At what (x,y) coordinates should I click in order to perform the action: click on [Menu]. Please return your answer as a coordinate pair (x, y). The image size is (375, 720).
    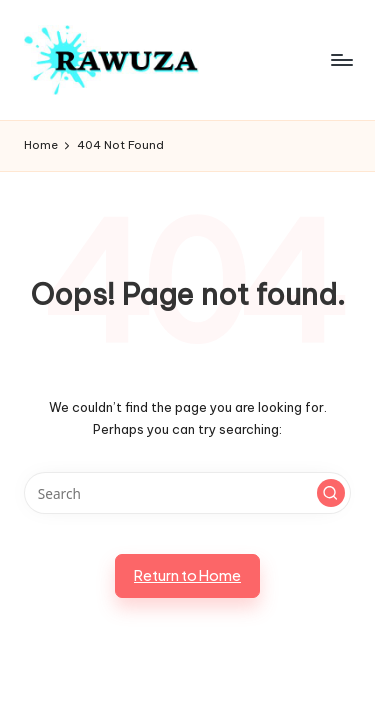
    Looking at the image, I should click on (341, 59).